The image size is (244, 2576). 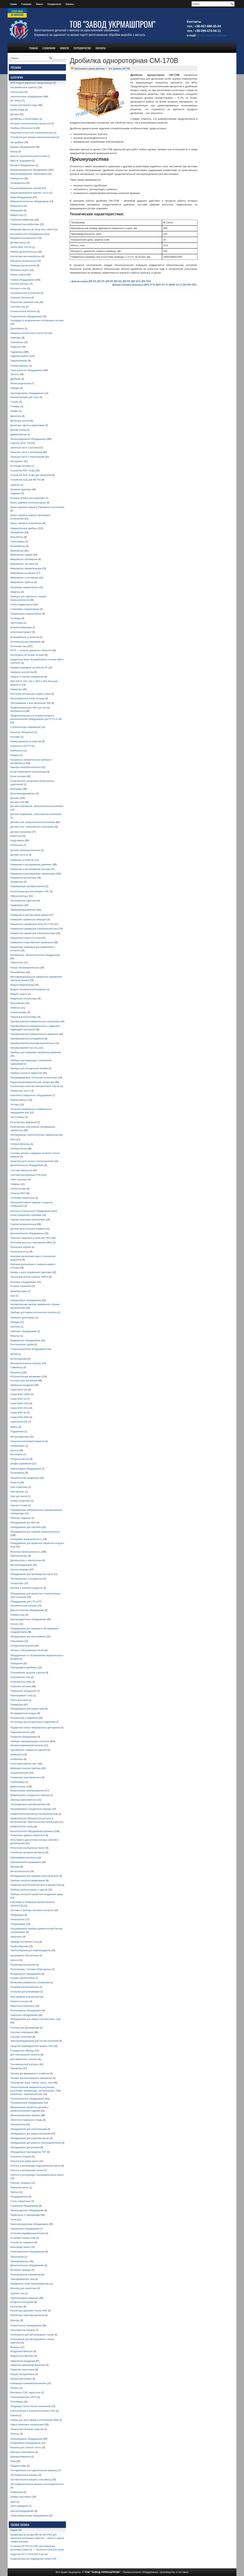 What do you see at coordinates (25, 1996) in the screenshot?
I see `Реле времени электронные` at bounding box center [25, 1996].